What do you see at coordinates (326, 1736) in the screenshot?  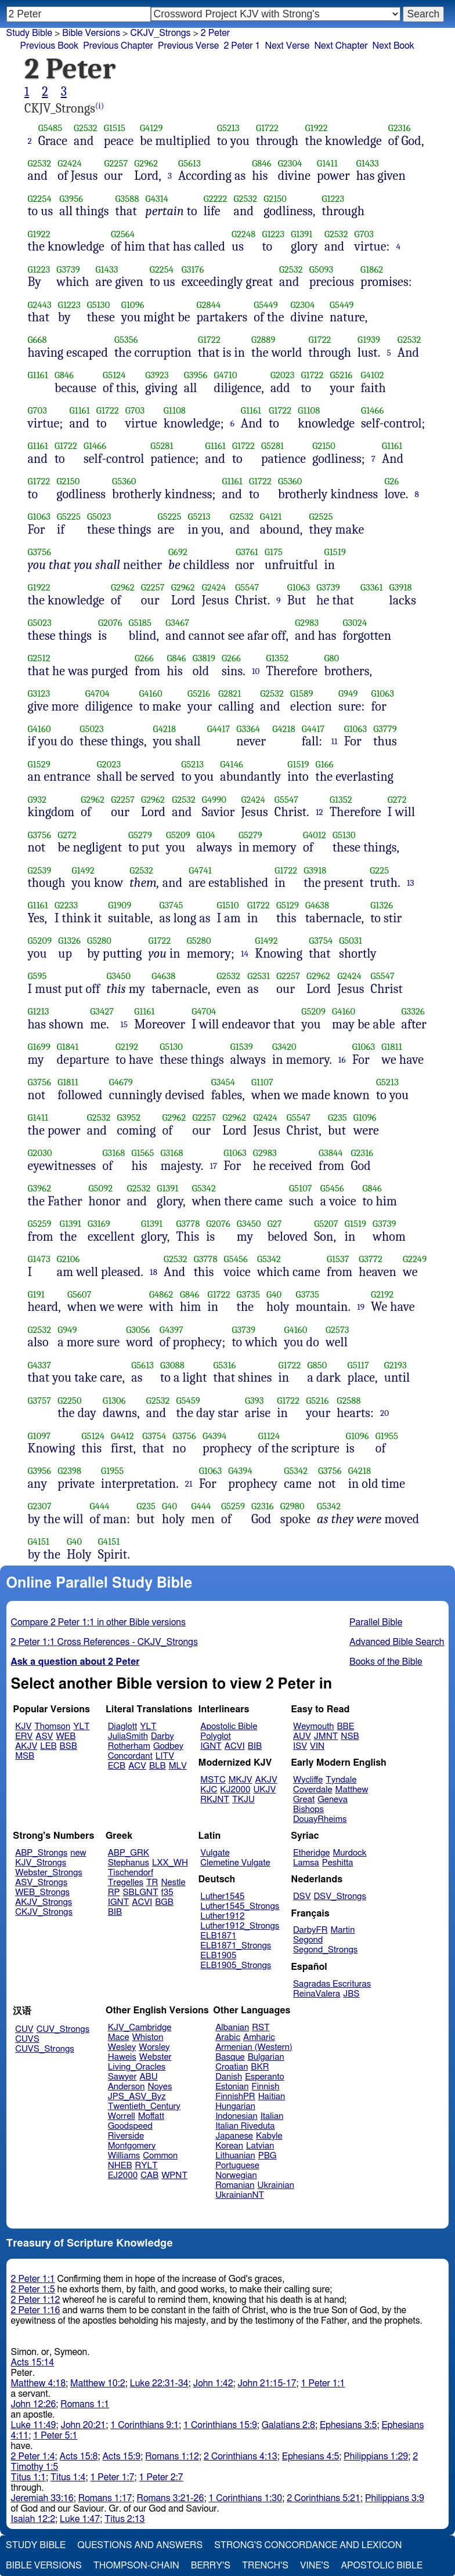 I see `JMNT` at bounding box center [326, 1736].